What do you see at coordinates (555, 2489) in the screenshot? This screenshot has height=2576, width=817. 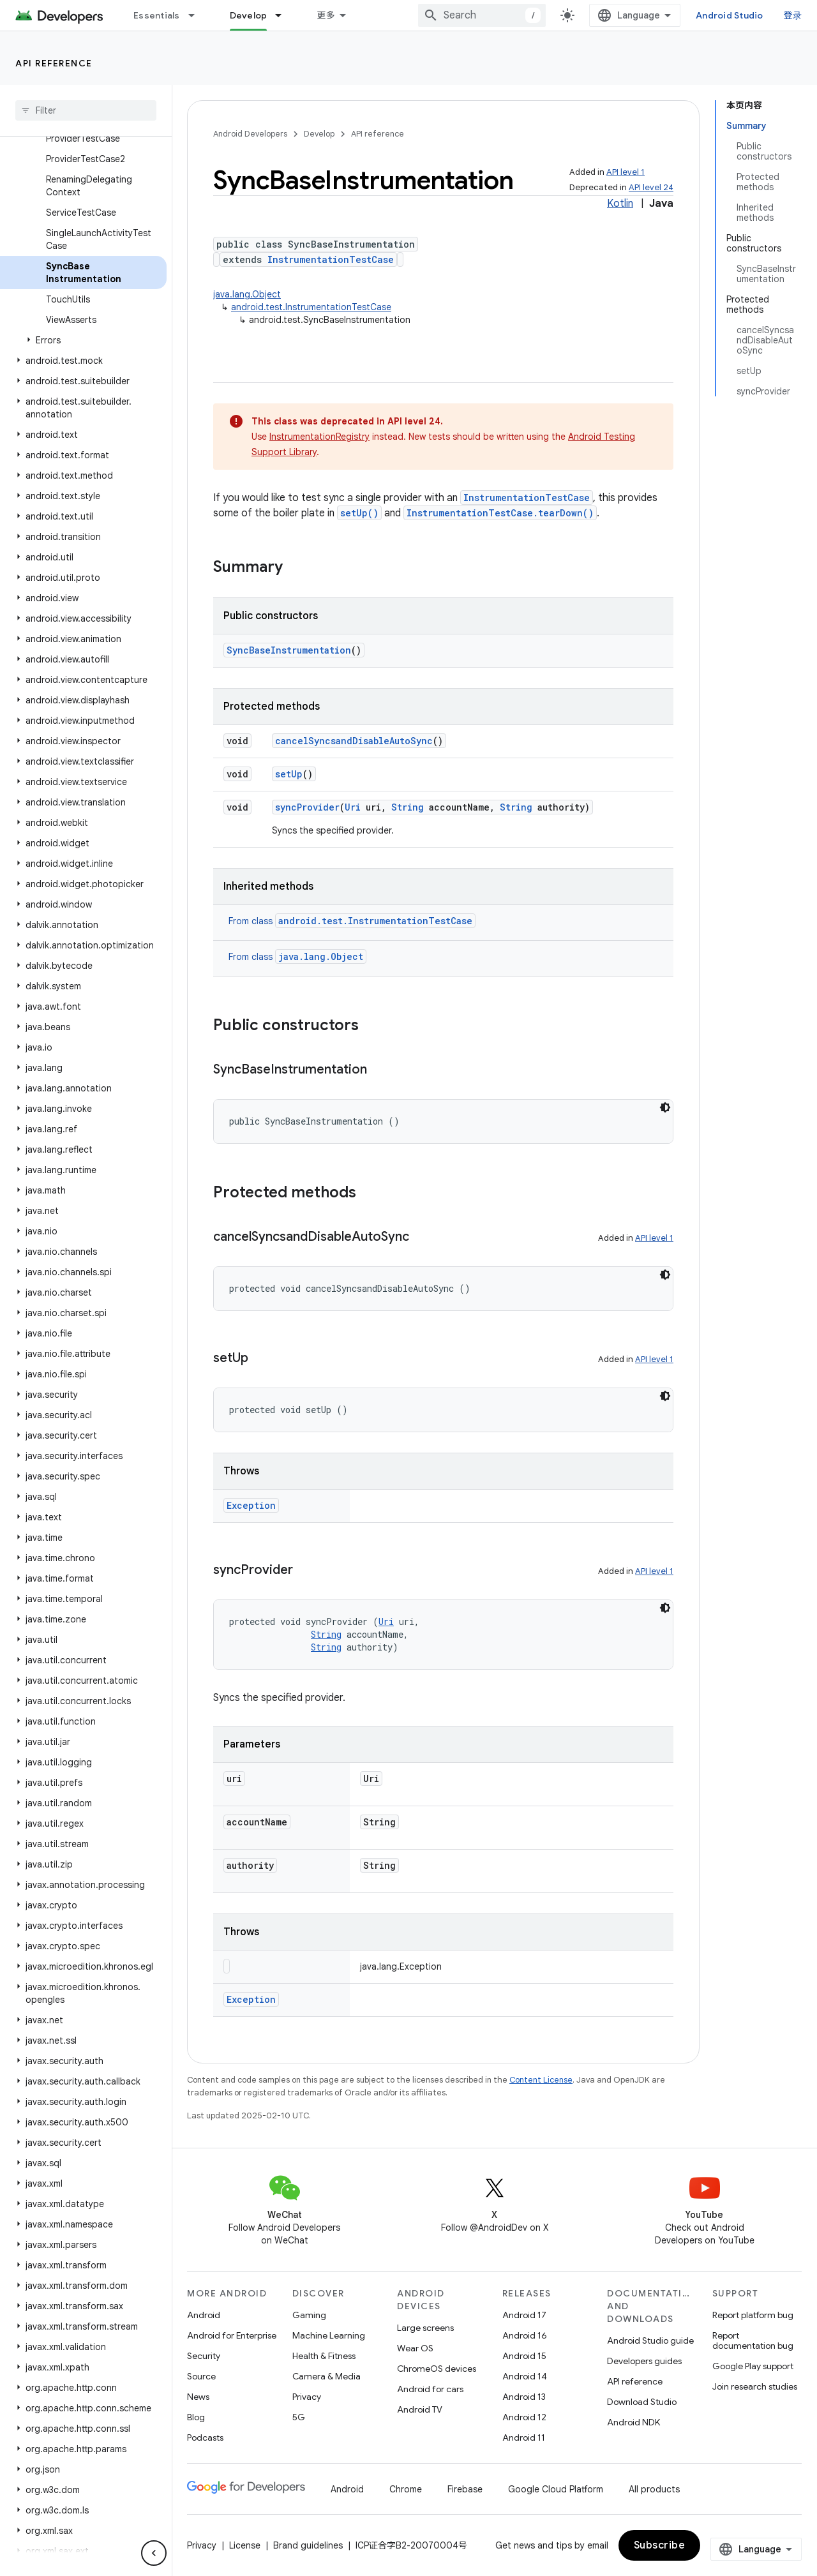 I see `Google Cloud Platform` at bounding box center [555, 2489].